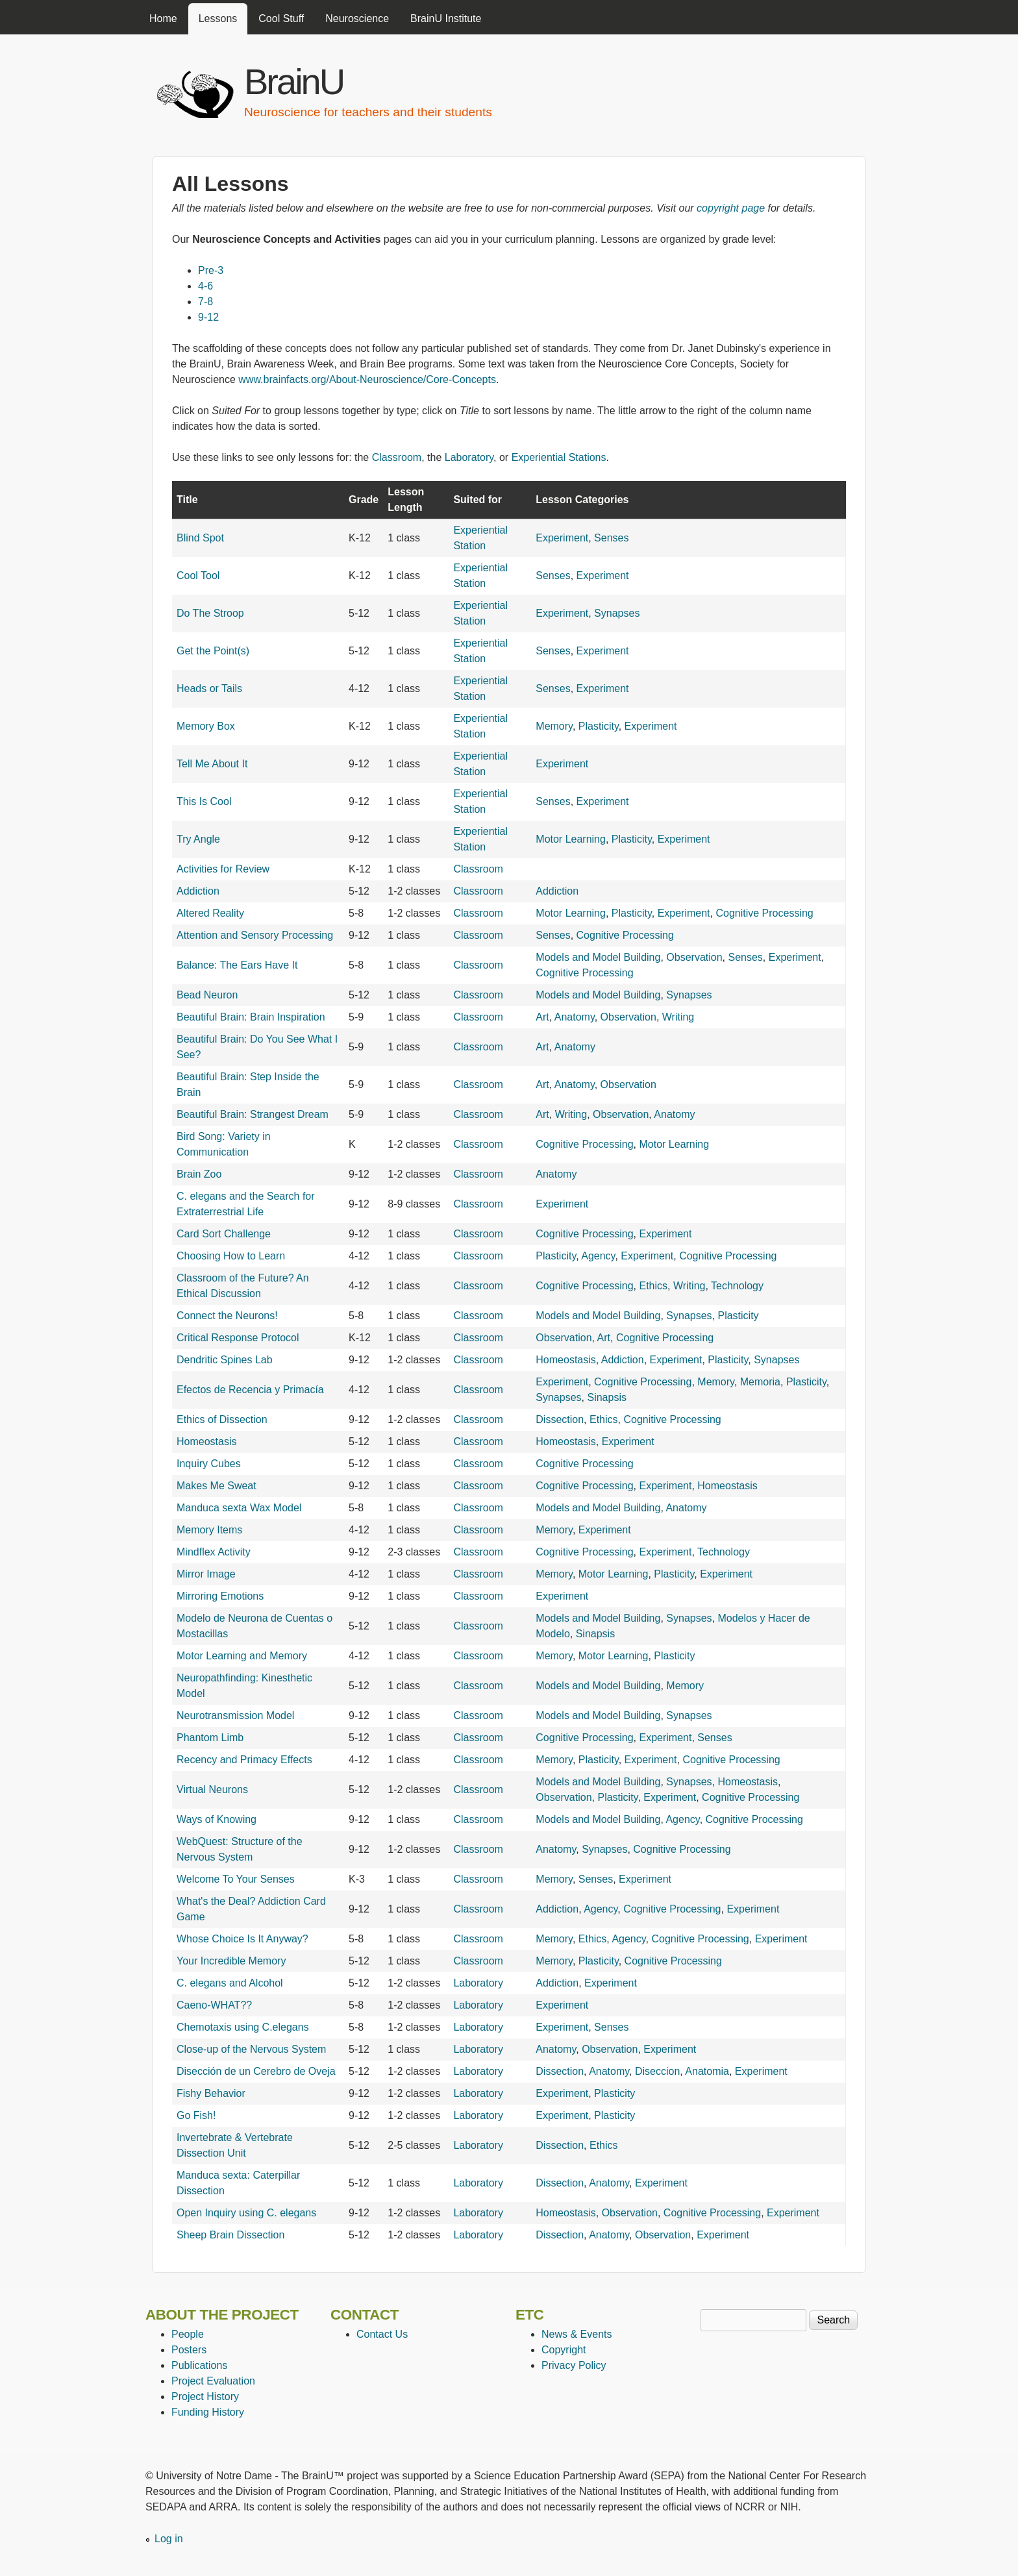 The width and height of the screenshot is (1018, 2576). I want to click on Agency, so click(598, 1255).